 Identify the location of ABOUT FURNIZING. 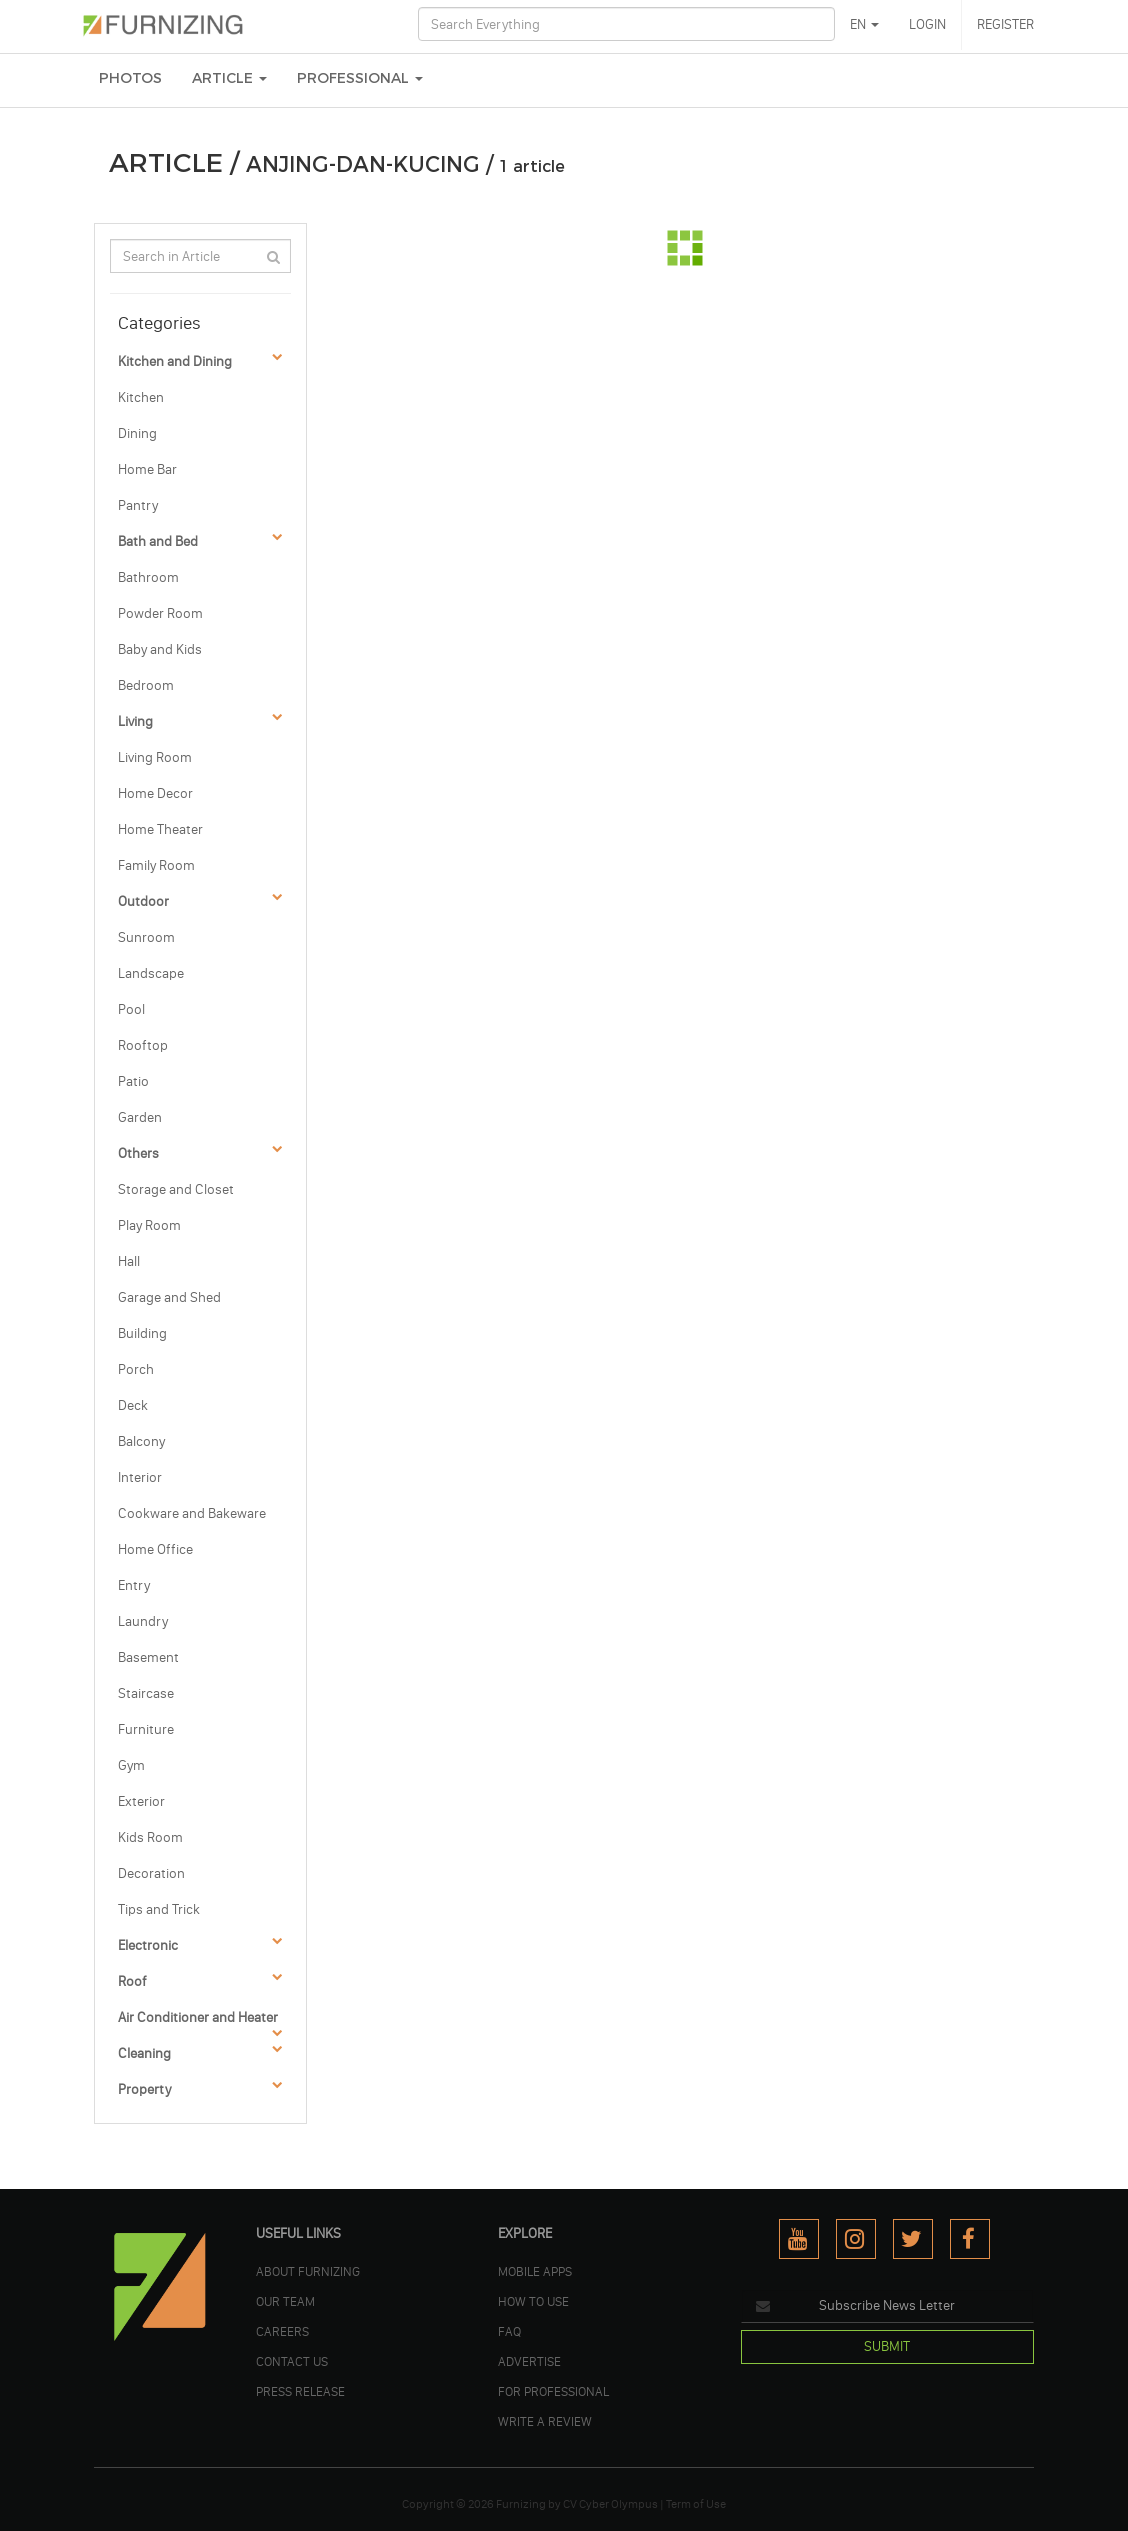
(308, 2271).